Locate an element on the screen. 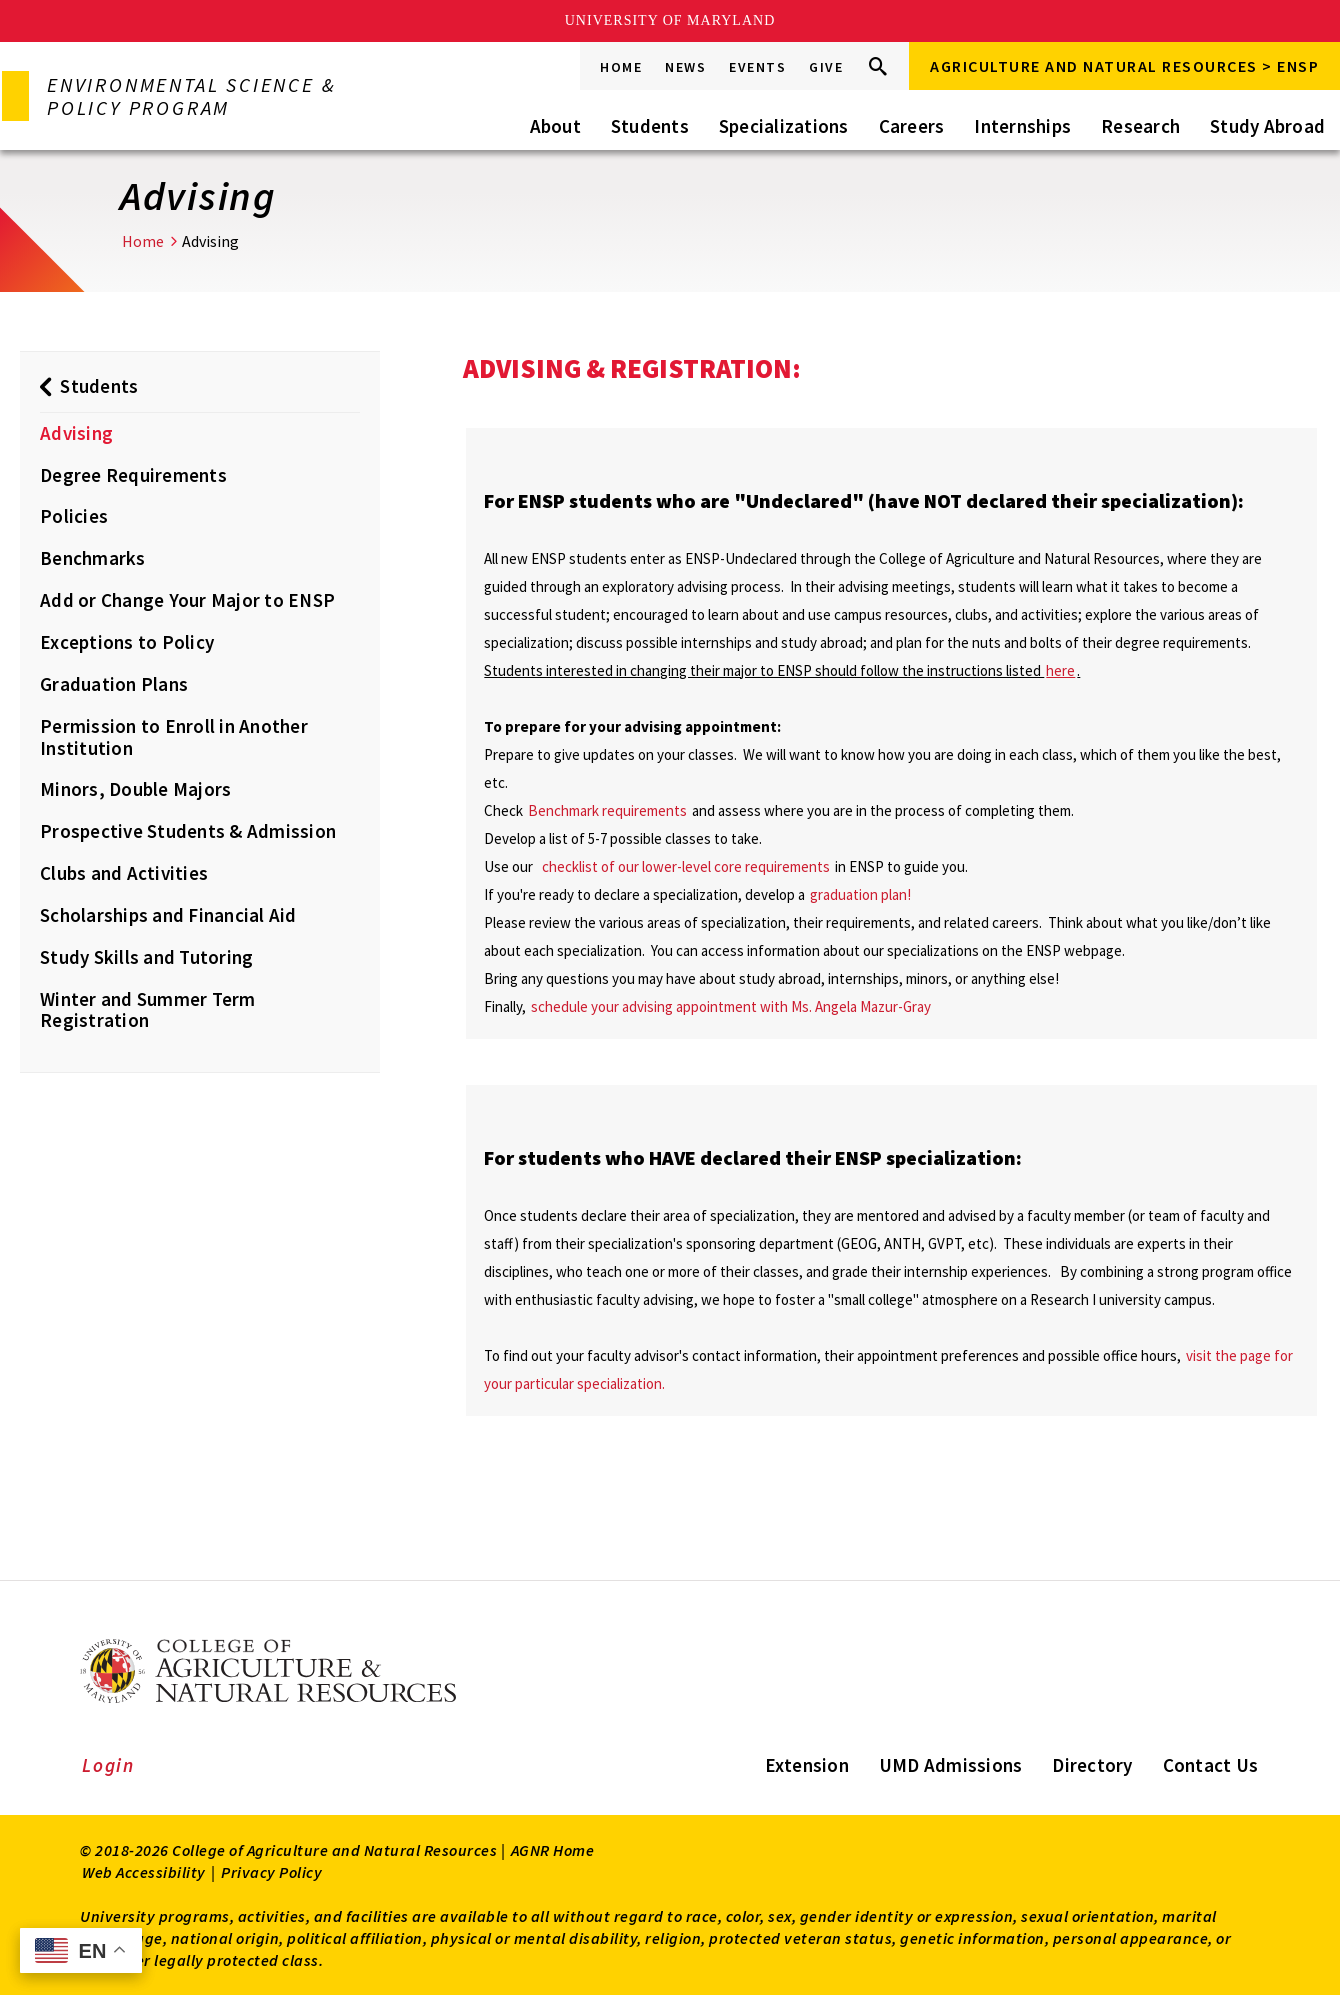 The width and height of the screenshot is (1340, 1996). Clubs and Activities is located at coordinates (124, 873).